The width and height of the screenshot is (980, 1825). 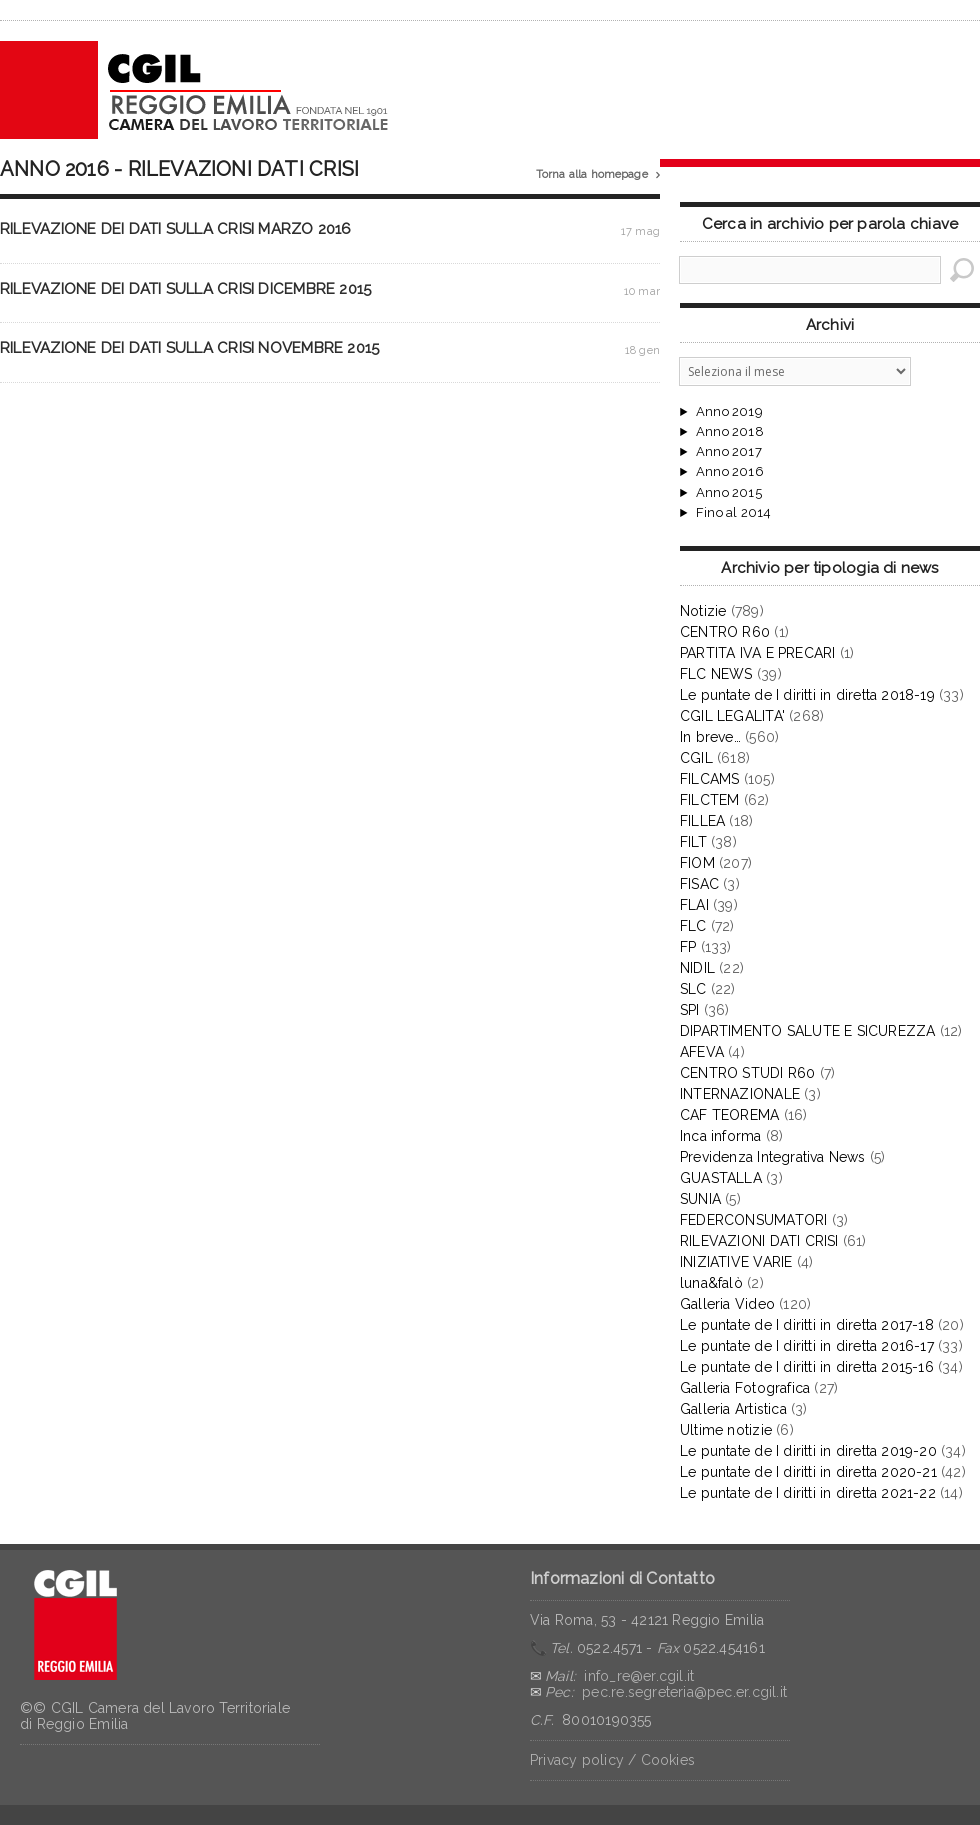 What do you see at coordinates (702, 1052) in the screenshot?
I see `AFEVA` at bounding box center [702, 1052].